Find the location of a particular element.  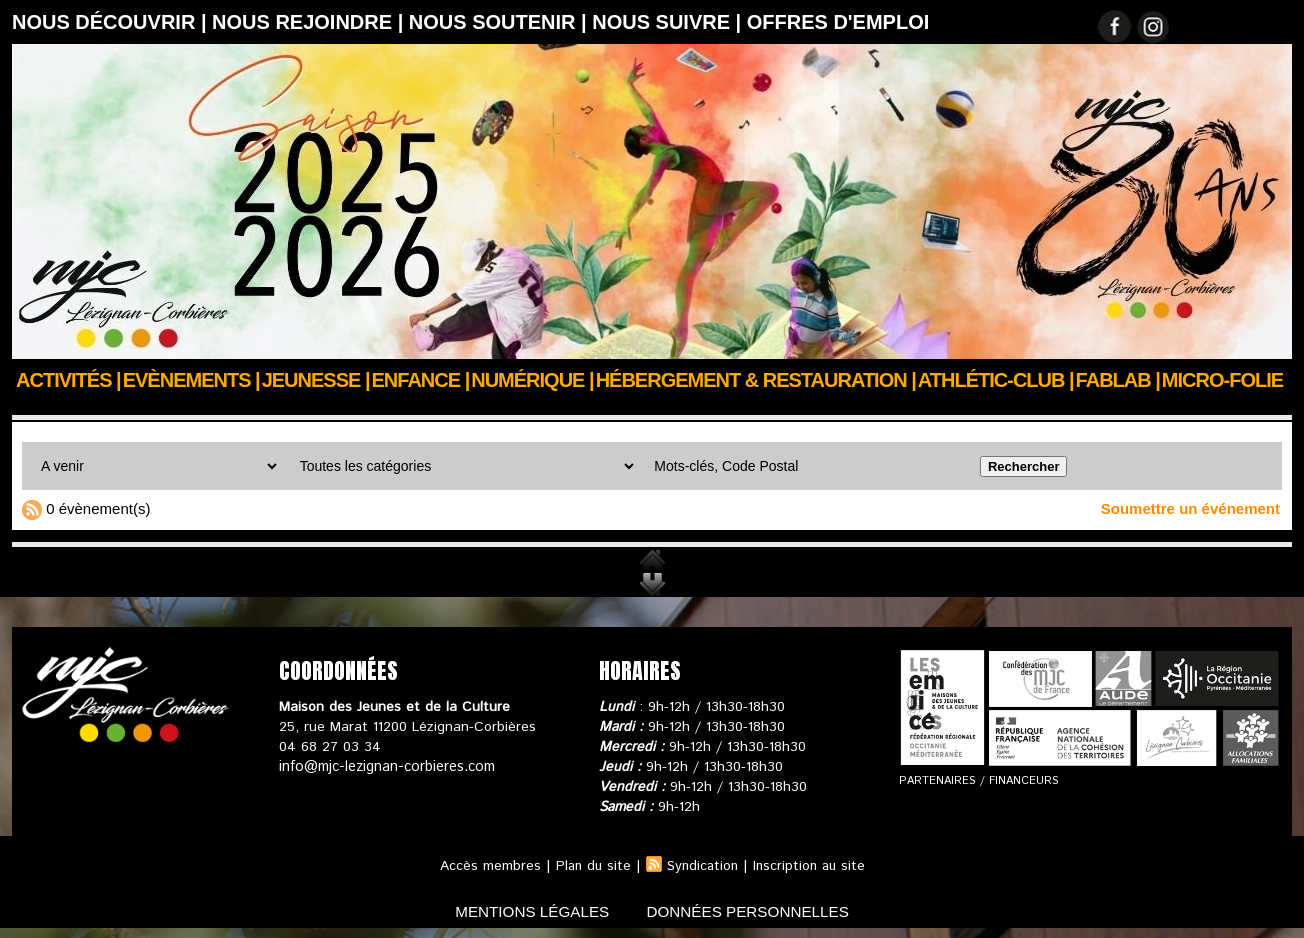

Hébergement & Restauration | is located at coordinates (756, 380).